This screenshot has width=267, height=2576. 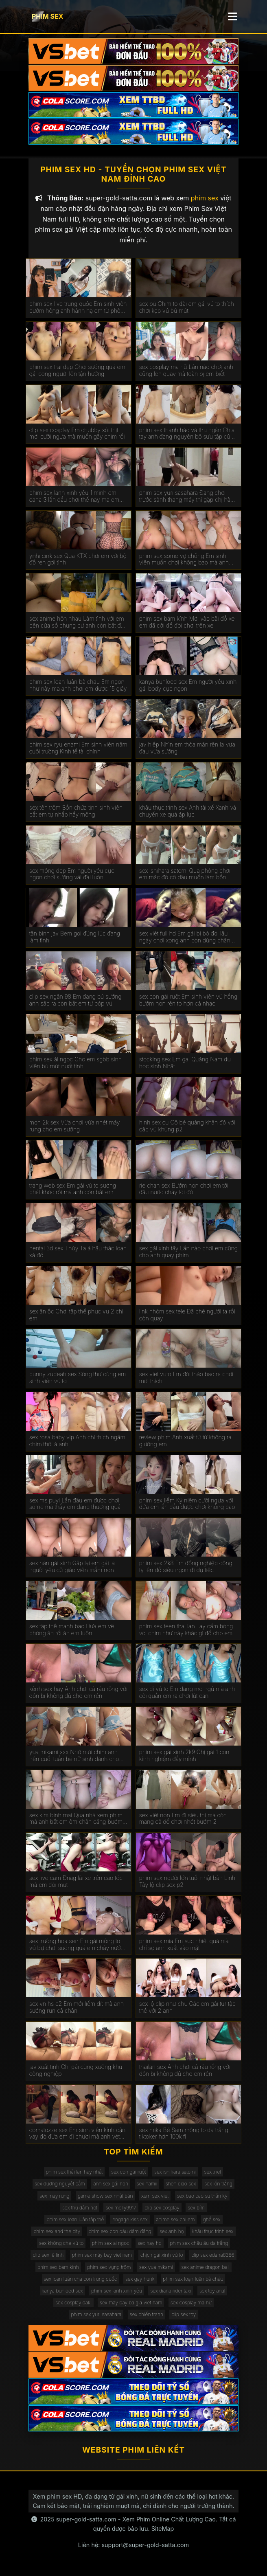 What do you see at coordinates (186, 373) in the screenshot?
I see `sex cosplay ma nữ Lần nào chơi anh cũng lén quay mà toàn bị em biết` at bounding box center [186, 373].